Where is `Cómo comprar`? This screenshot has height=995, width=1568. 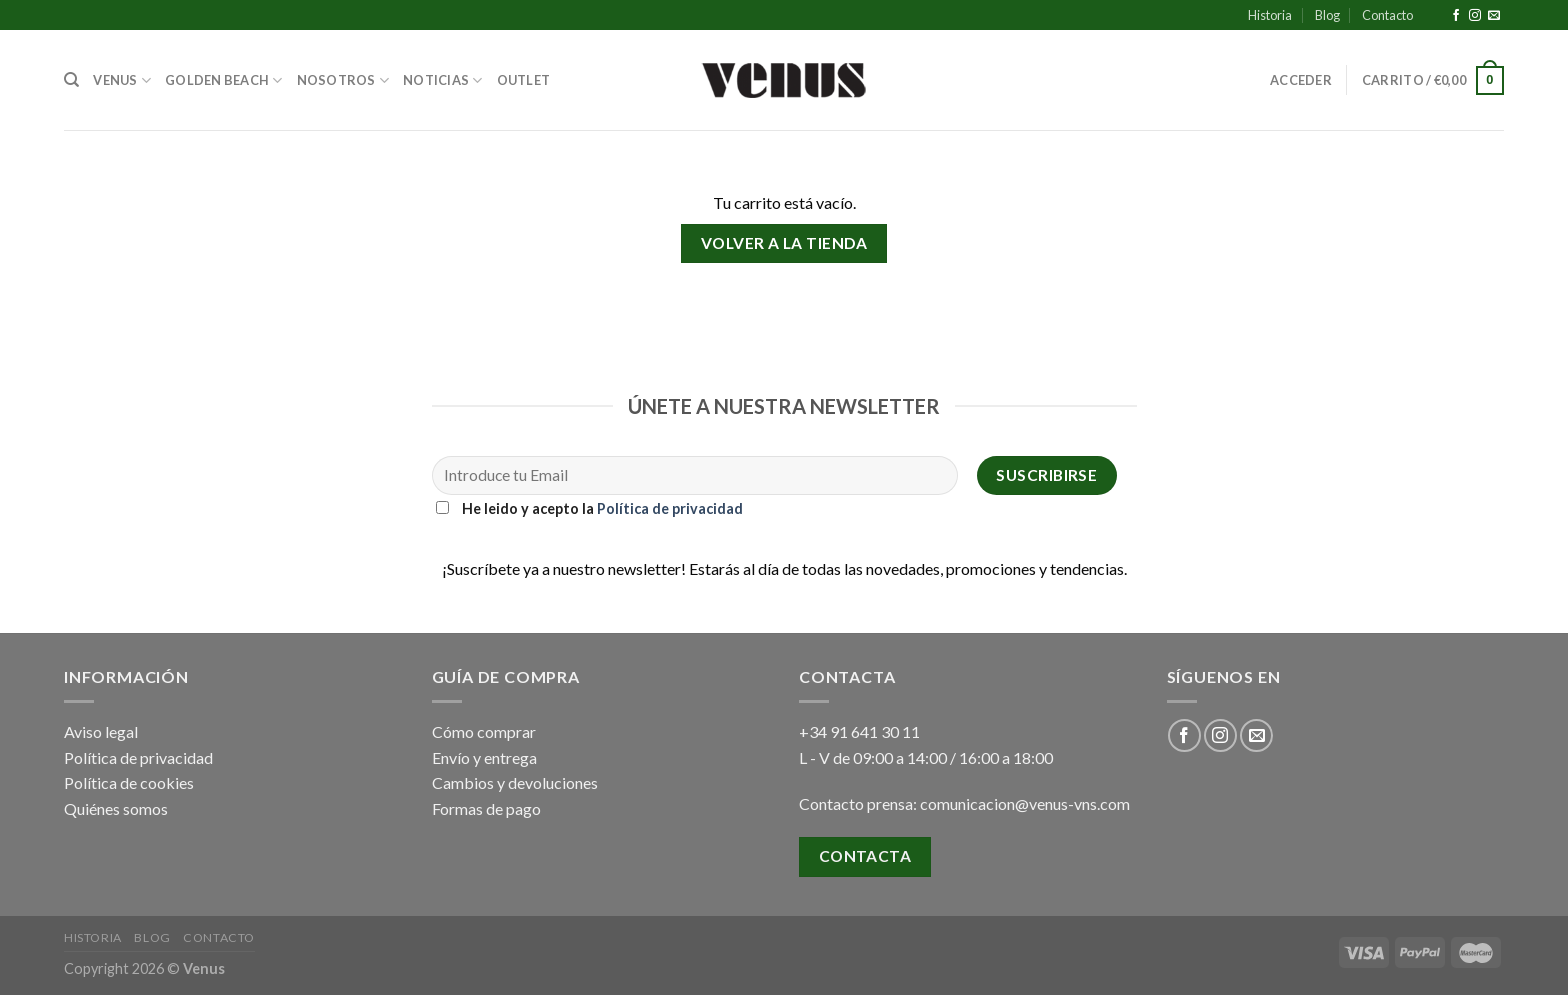
Cómo comprar is located at coordinates (484, 731).